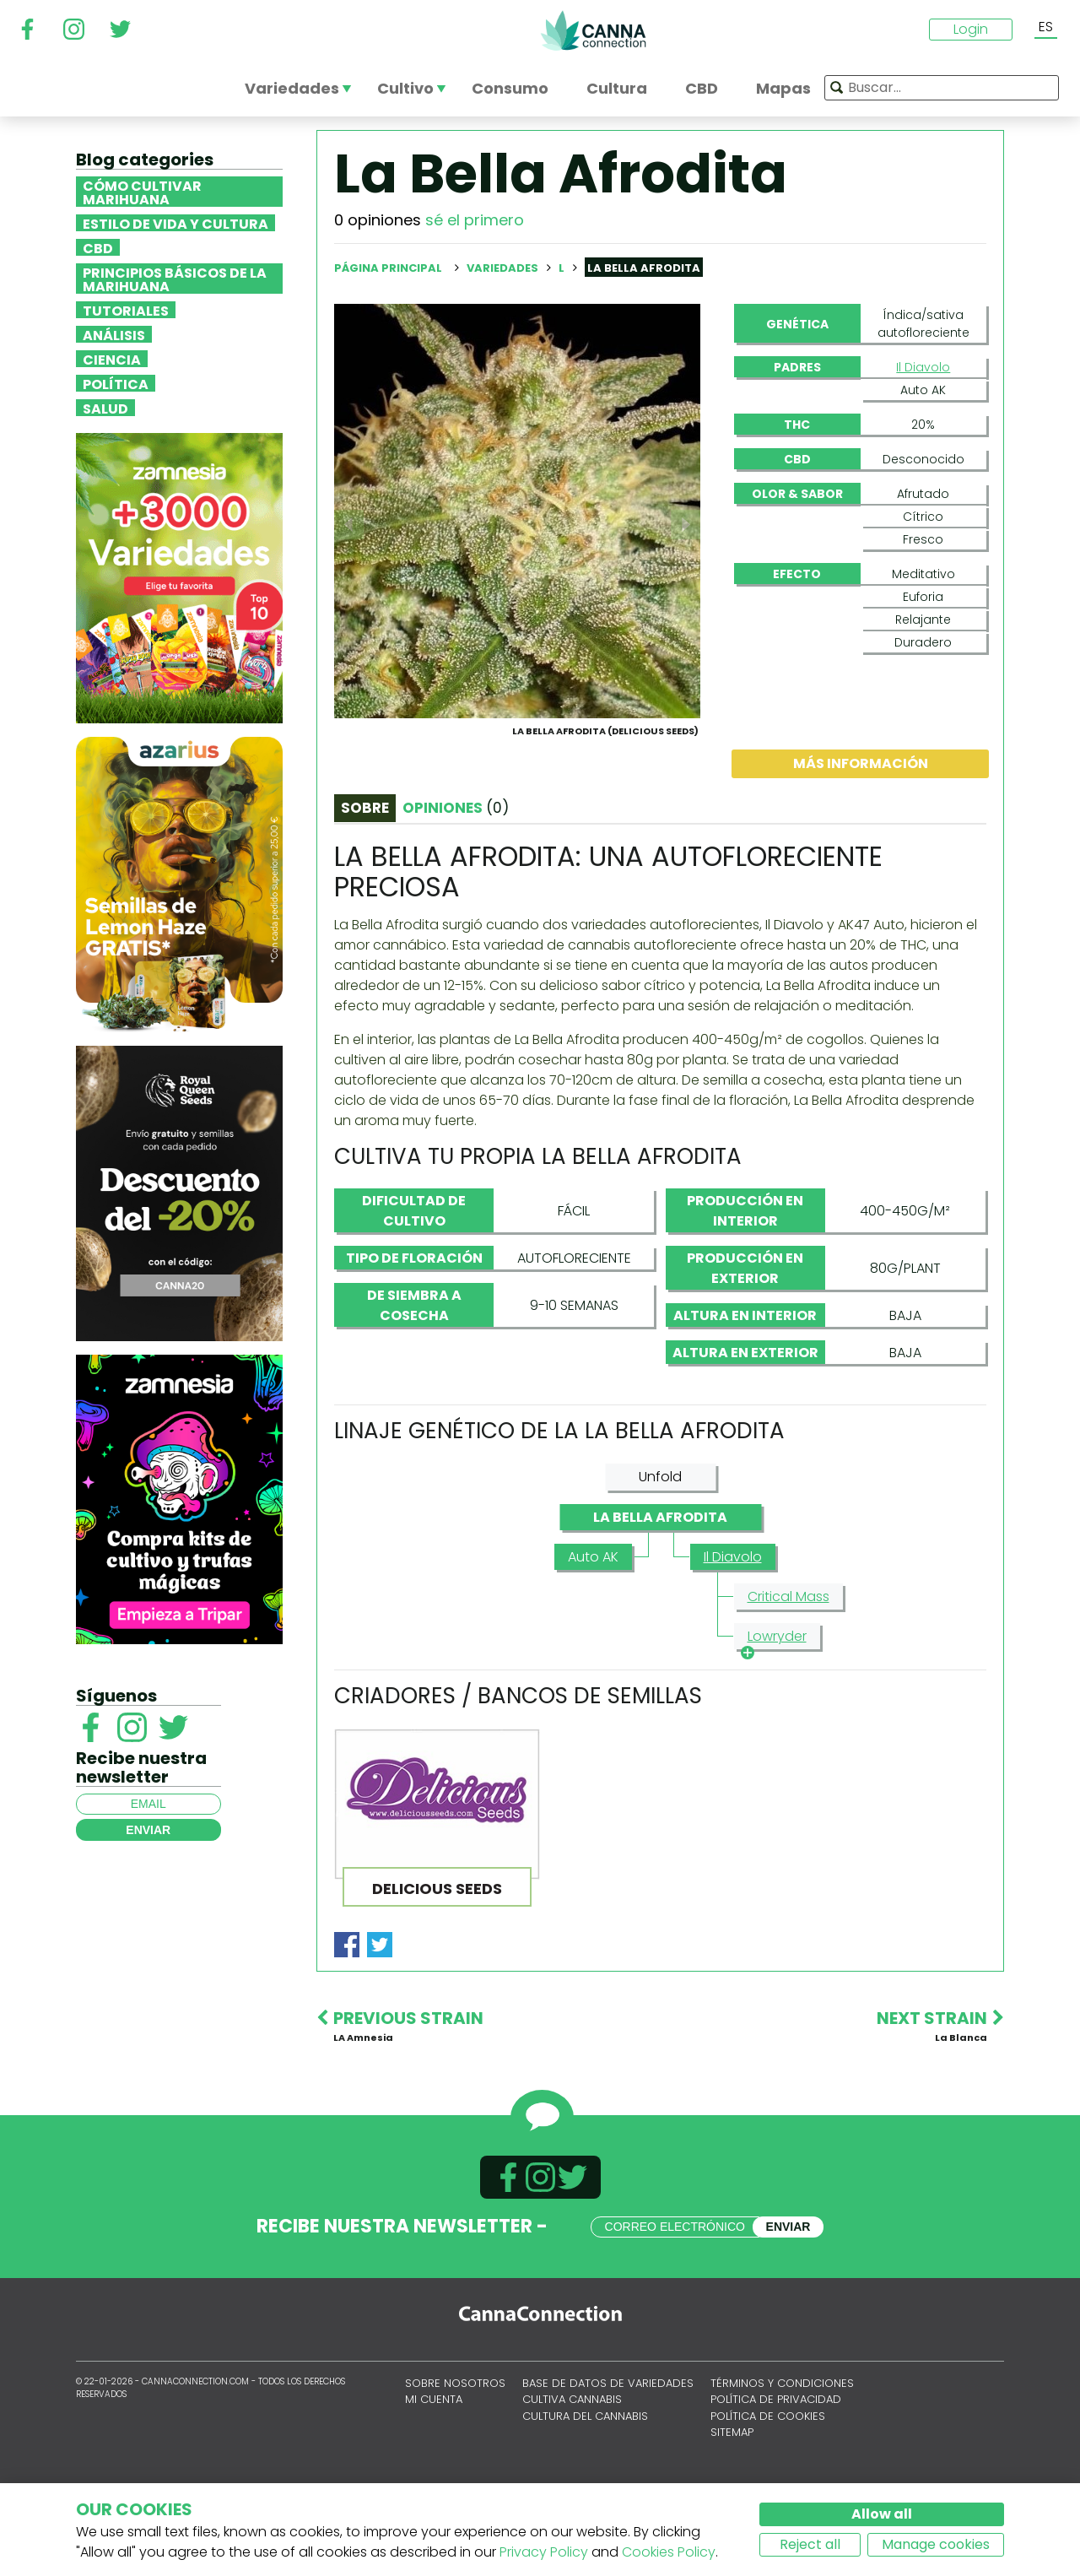 The image size is (1080, 2576). Describe the element at coordinates (365, 889) in the screenshot. I see `Sobre [tab]` at that location.